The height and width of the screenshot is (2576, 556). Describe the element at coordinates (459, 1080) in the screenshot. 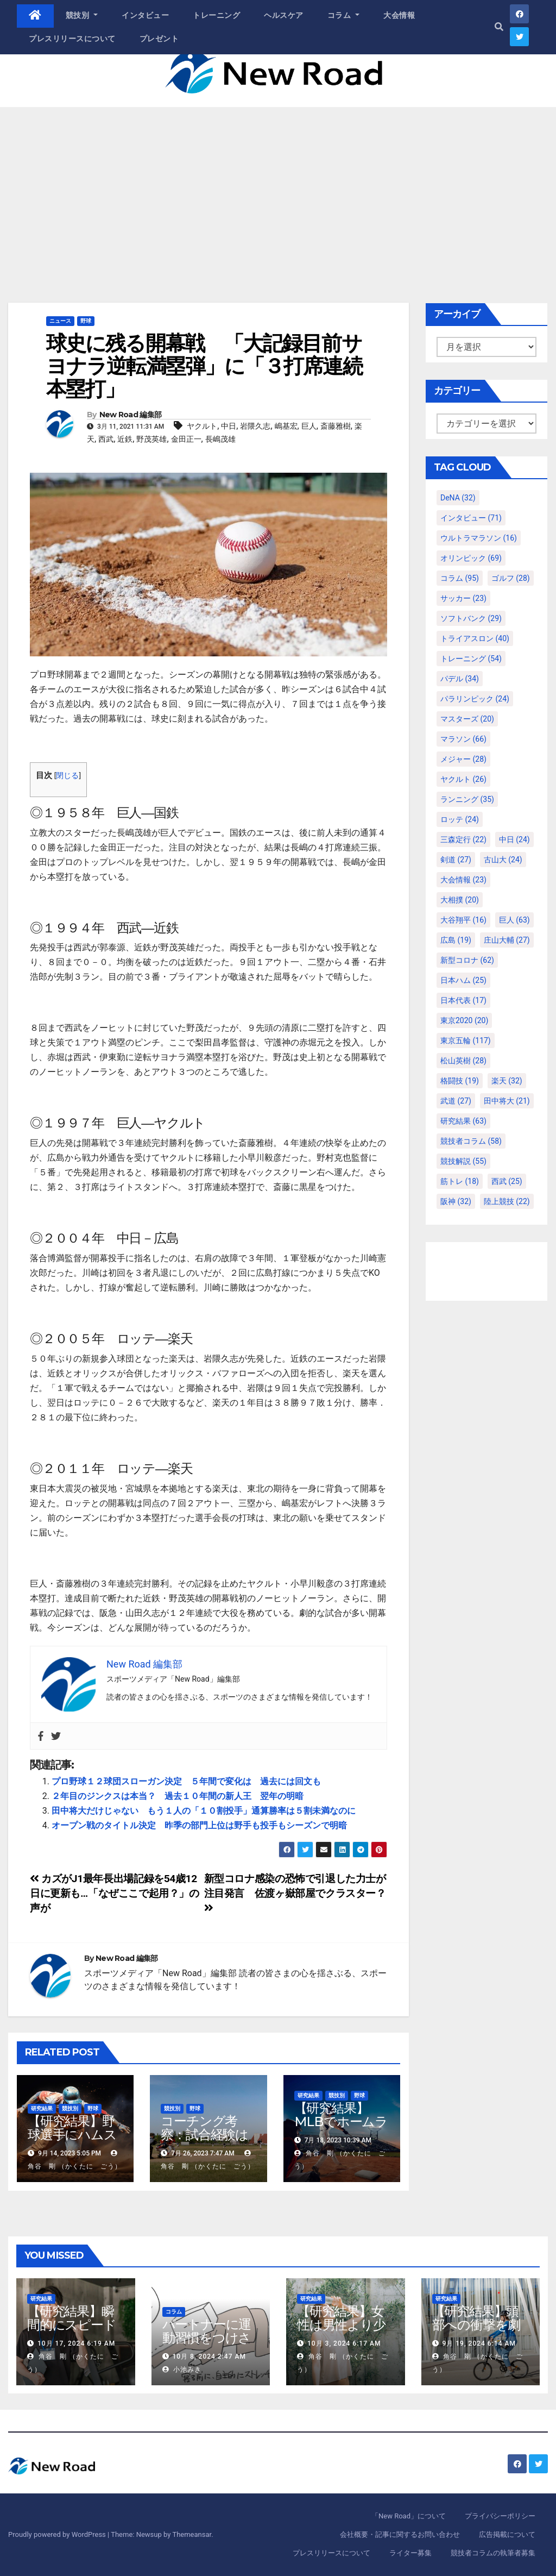

I see `格闘技 [格闘技 (19個の項目)]` at that location.